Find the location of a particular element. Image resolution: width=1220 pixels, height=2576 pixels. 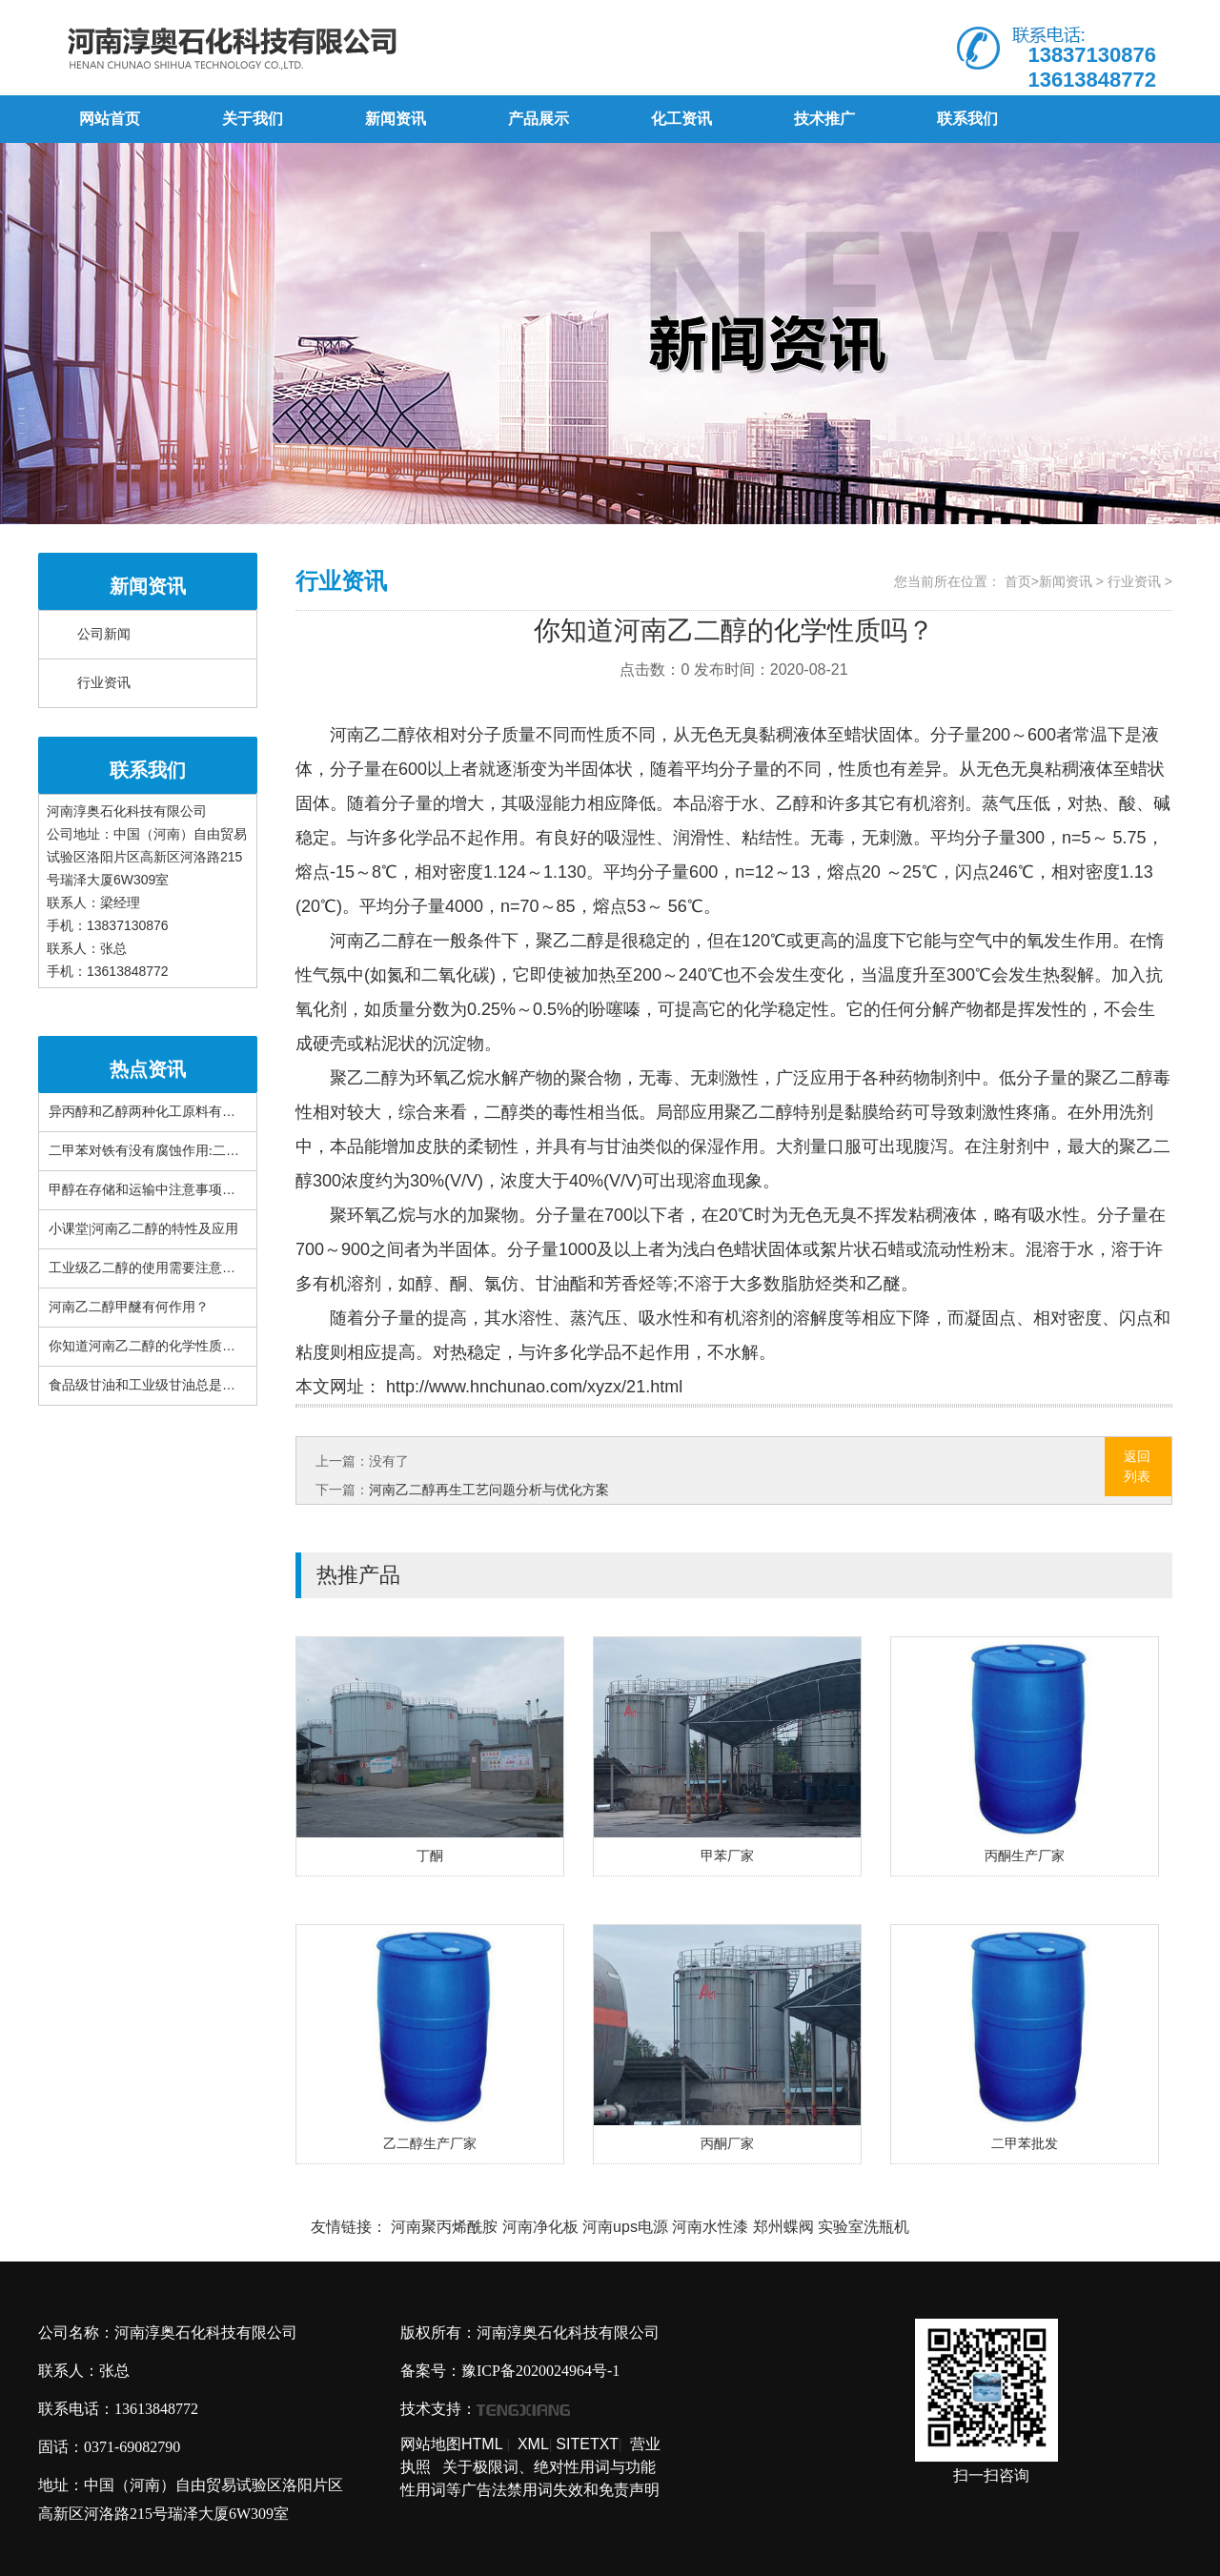

郑州蝶阀 is located at coordinates (783, 2227).